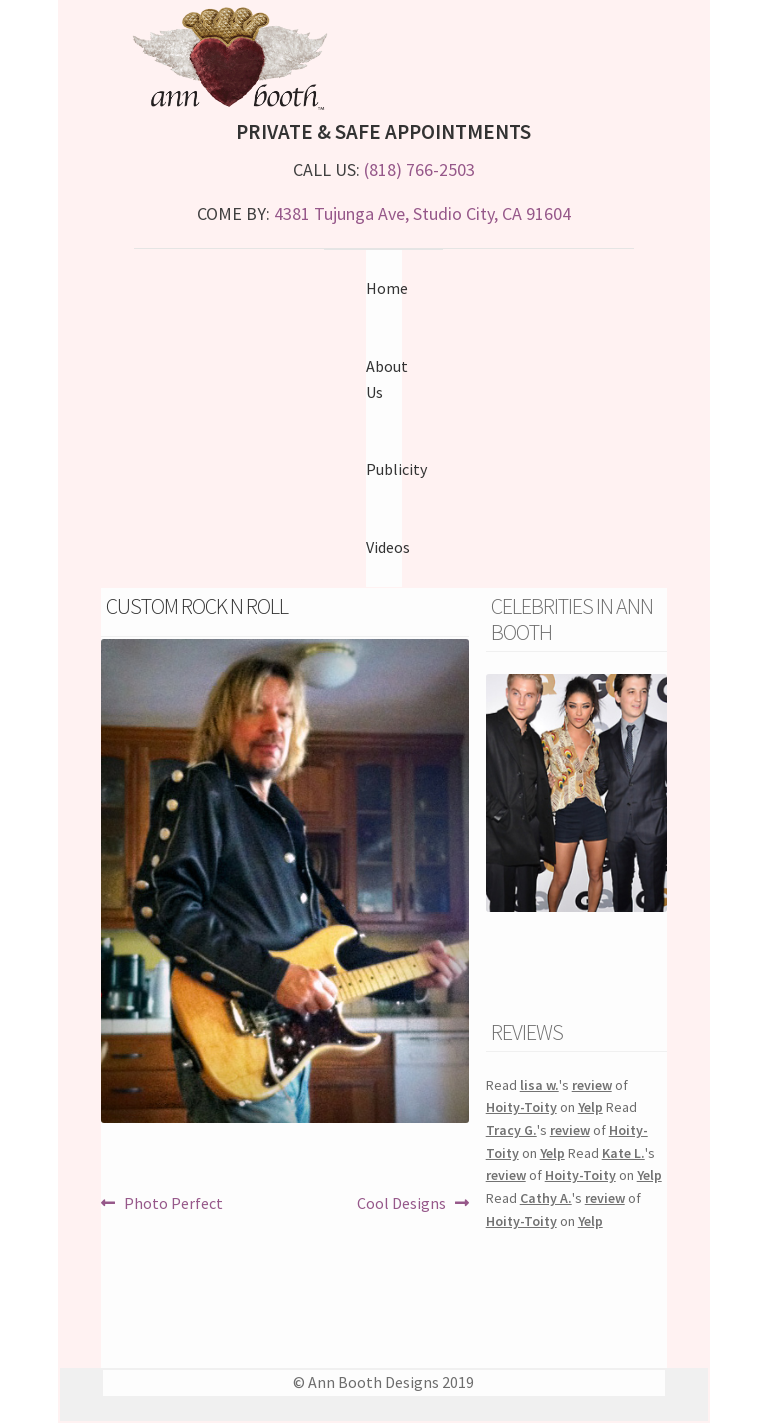 This screenshot has width=768, height=1423. I want to click on Cathy A., so click(546, 1198).